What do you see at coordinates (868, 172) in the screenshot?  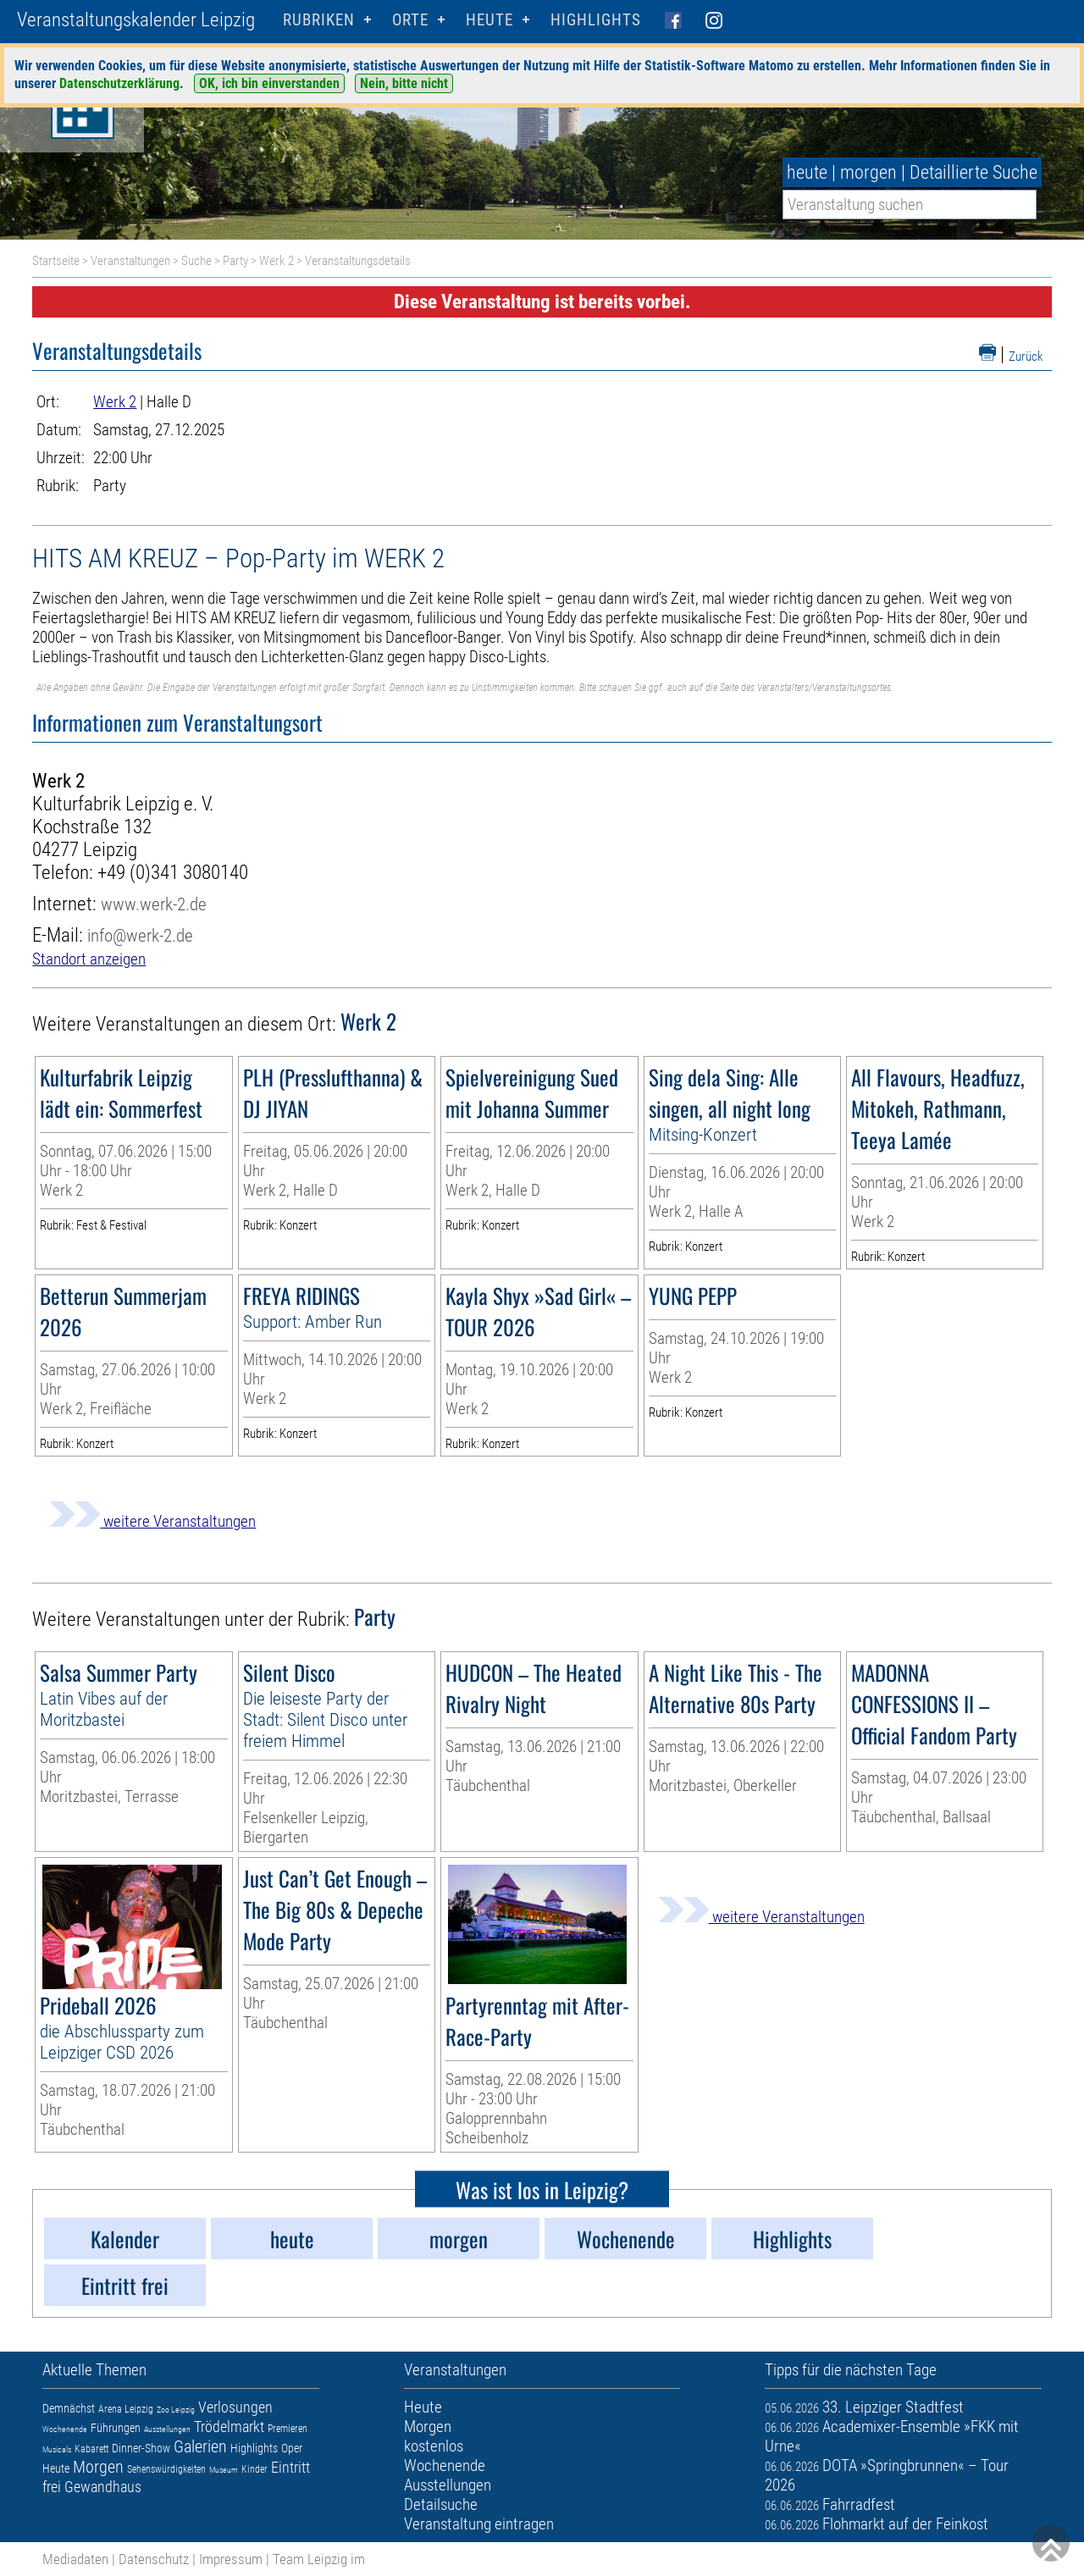 I see `morgen` at bounding box center [868, 172].